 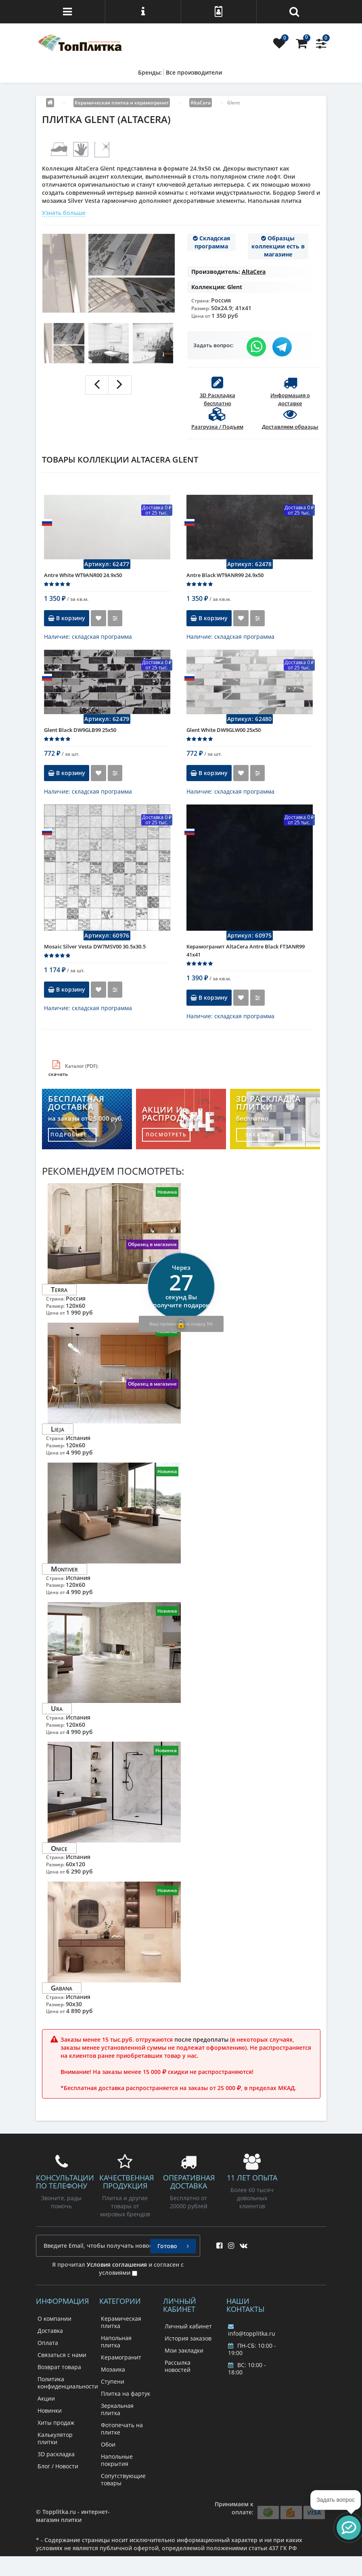 What do you see at coordinates (57, 1708) in the screenshot?
I see `Ura` at bounding box center [57, 1708].